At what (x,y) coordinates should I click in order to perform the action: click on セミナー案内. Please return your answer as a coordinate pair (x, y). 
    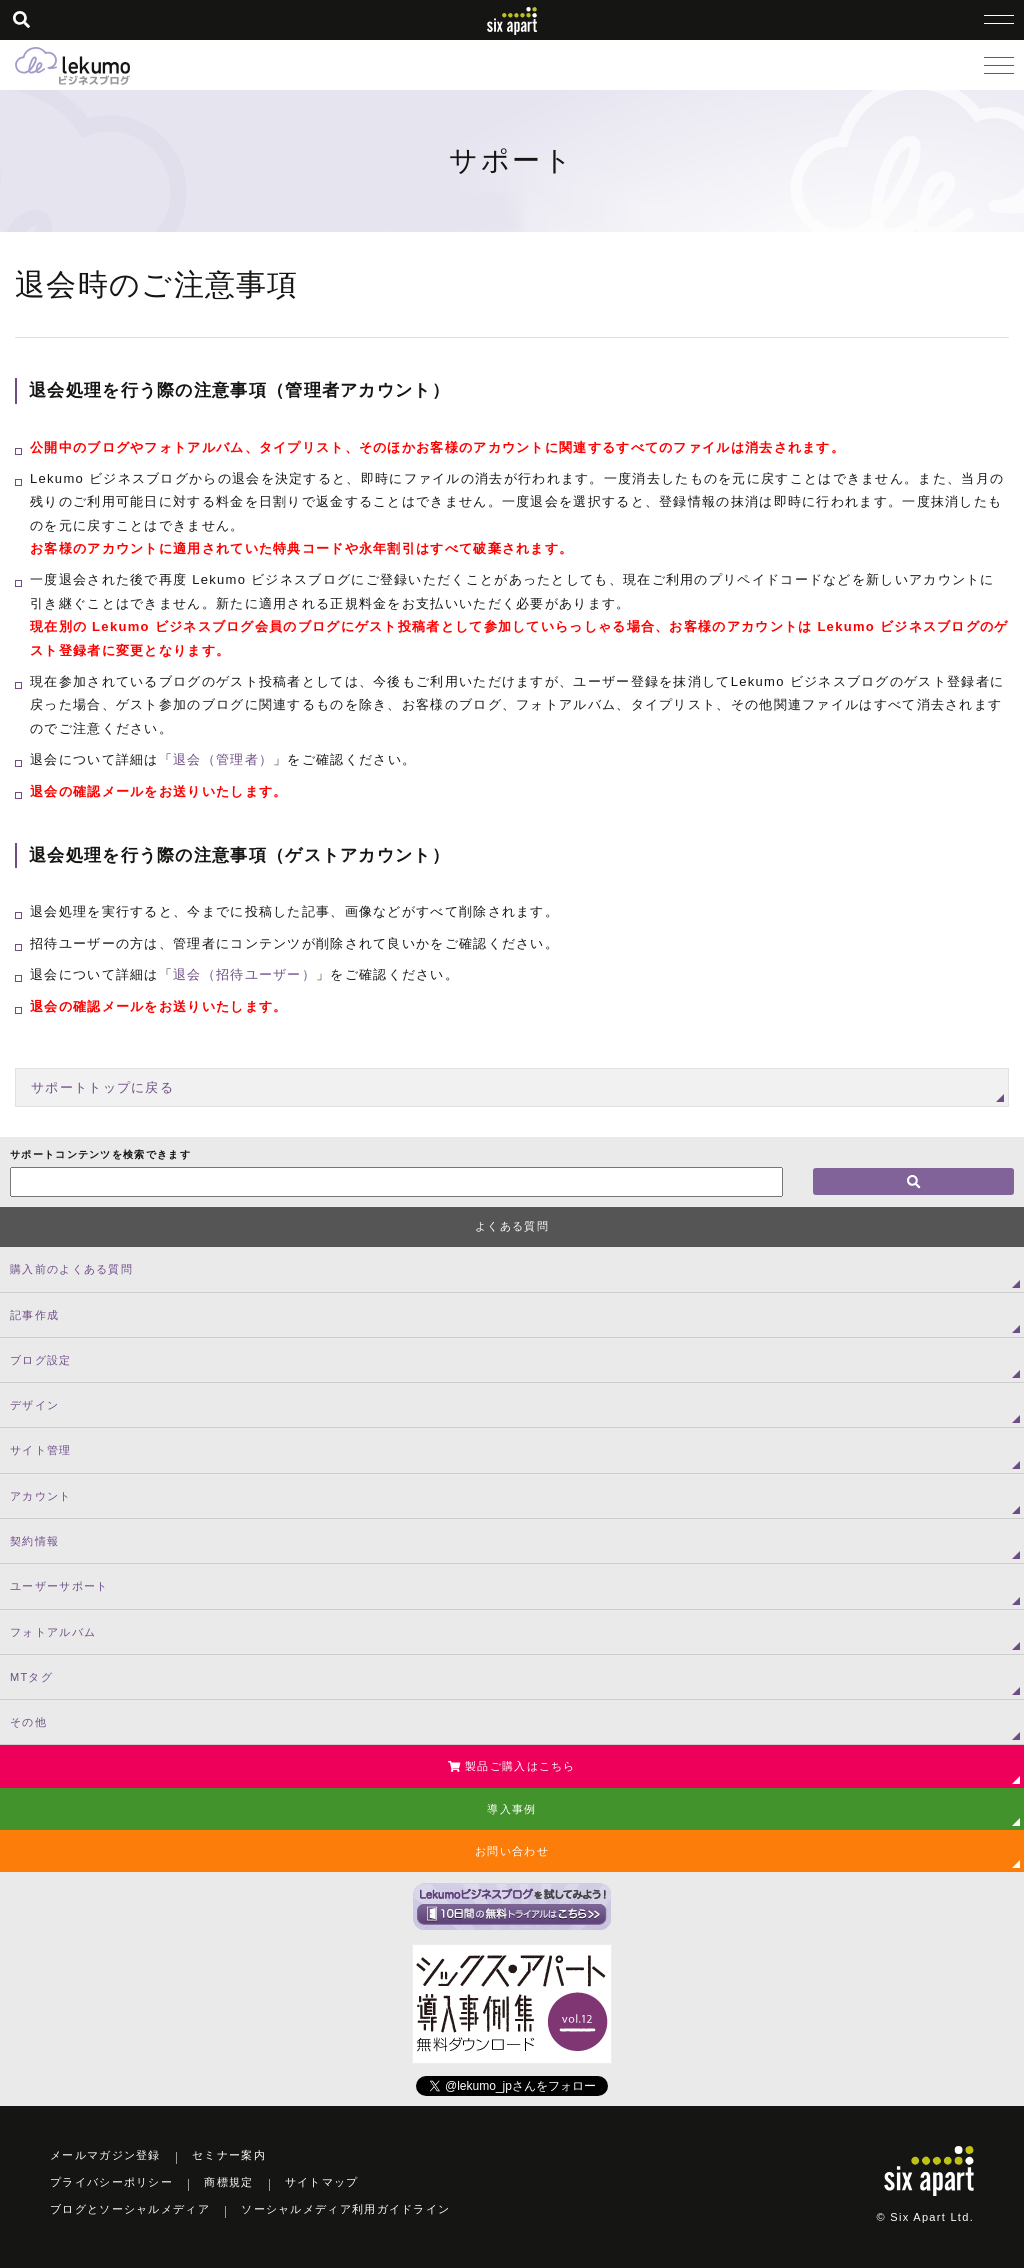
    Looking at the image, I should click on (229, 2155).